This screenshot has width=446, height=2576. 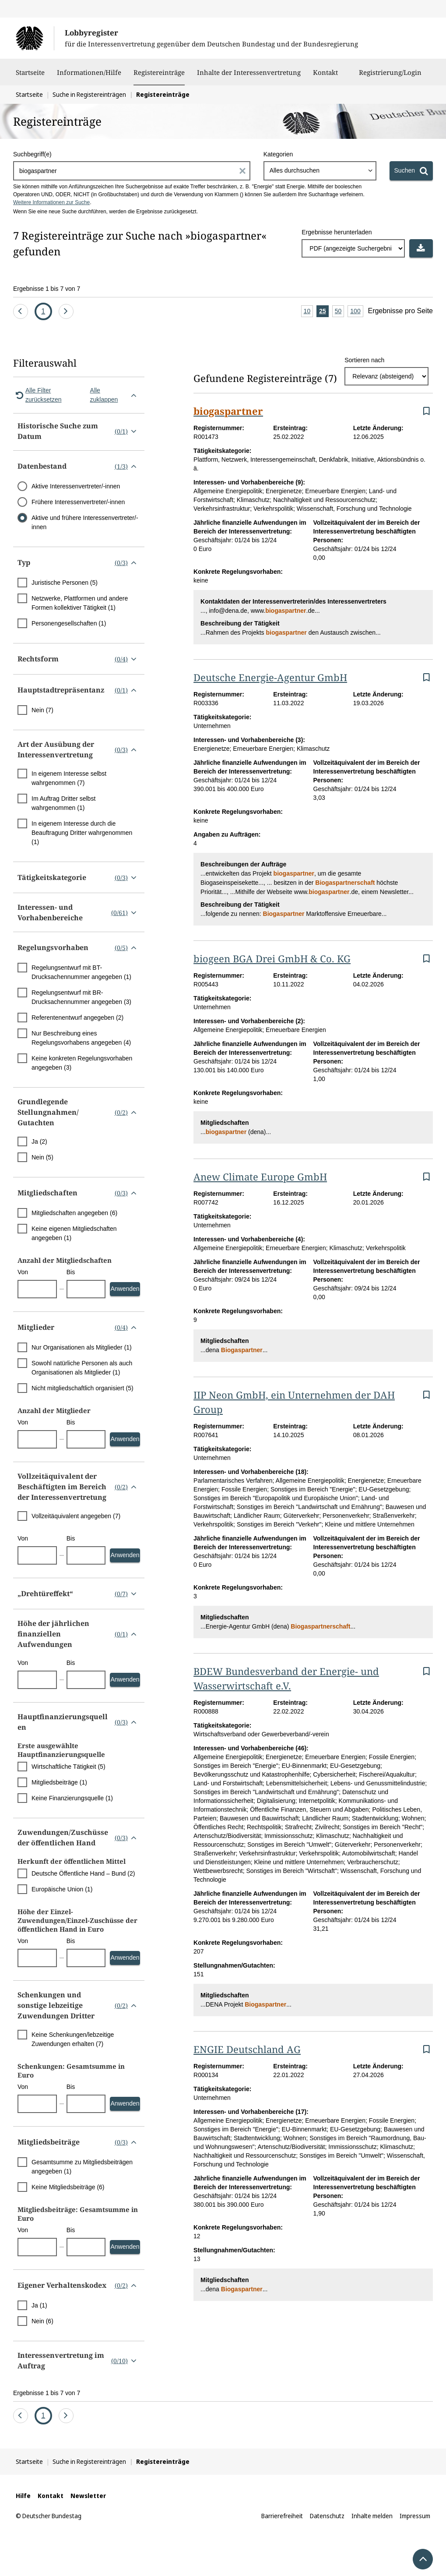 I want to click on Bis, so click(x=71, y=1272).